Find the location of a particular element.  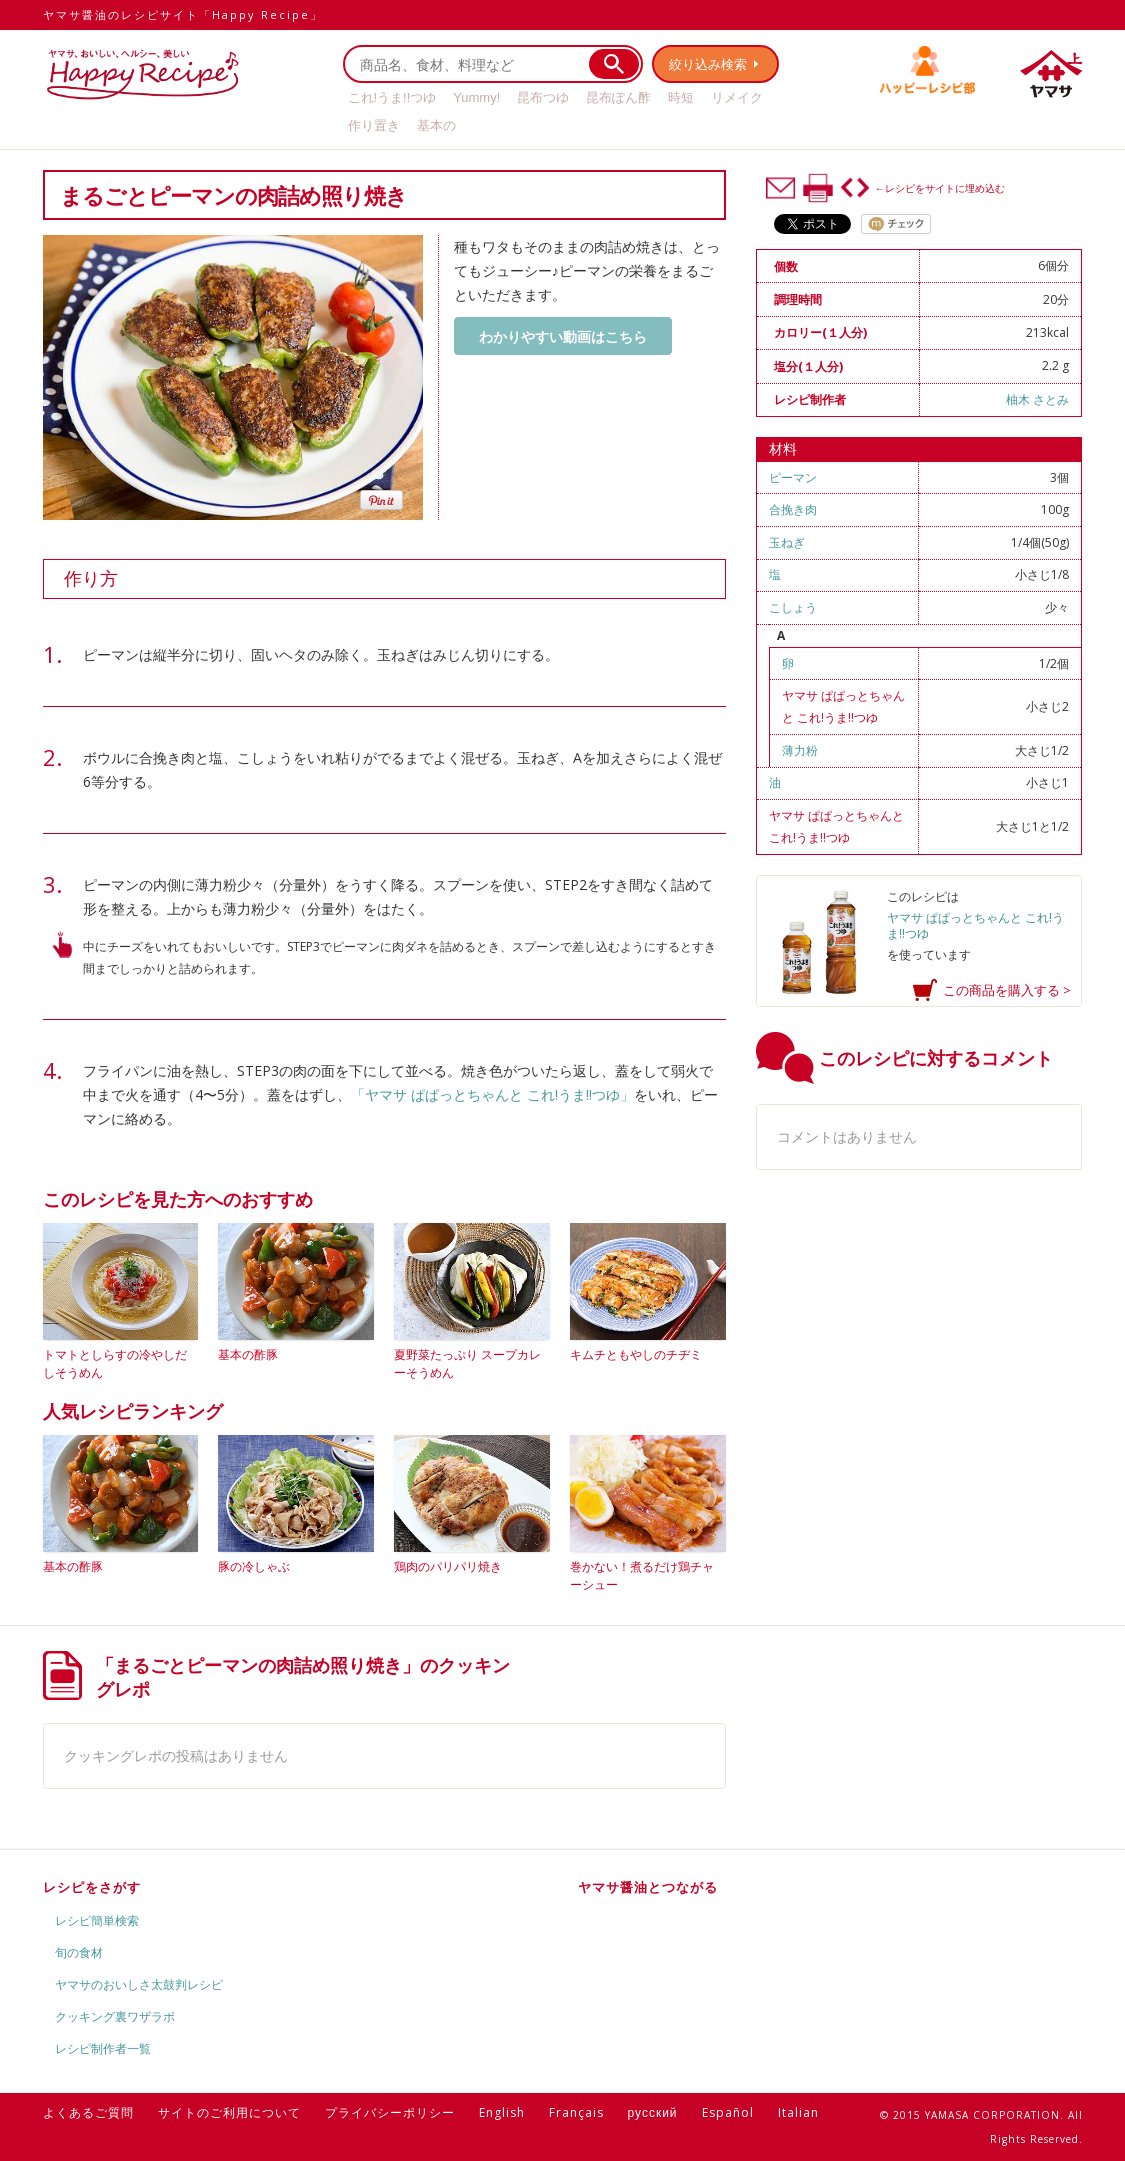

Español is located at coordinates (728, 2112).